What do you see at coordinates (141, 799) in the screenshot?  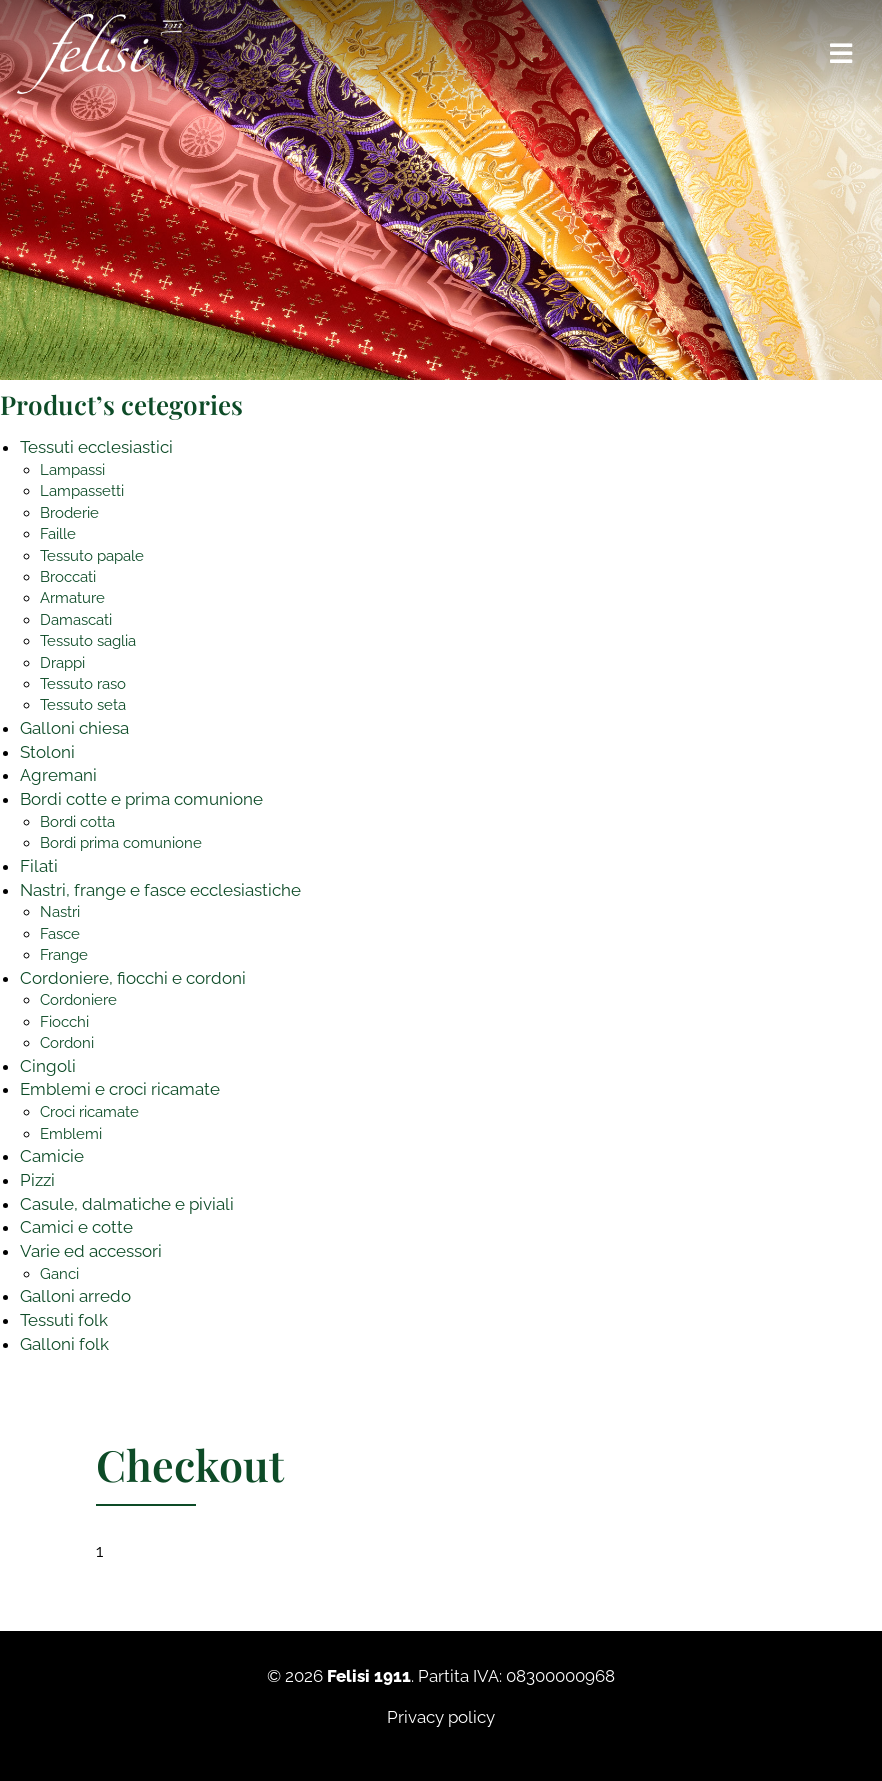 I see `Bordi cotte e prima comunione` at bounding box center [141, 799].